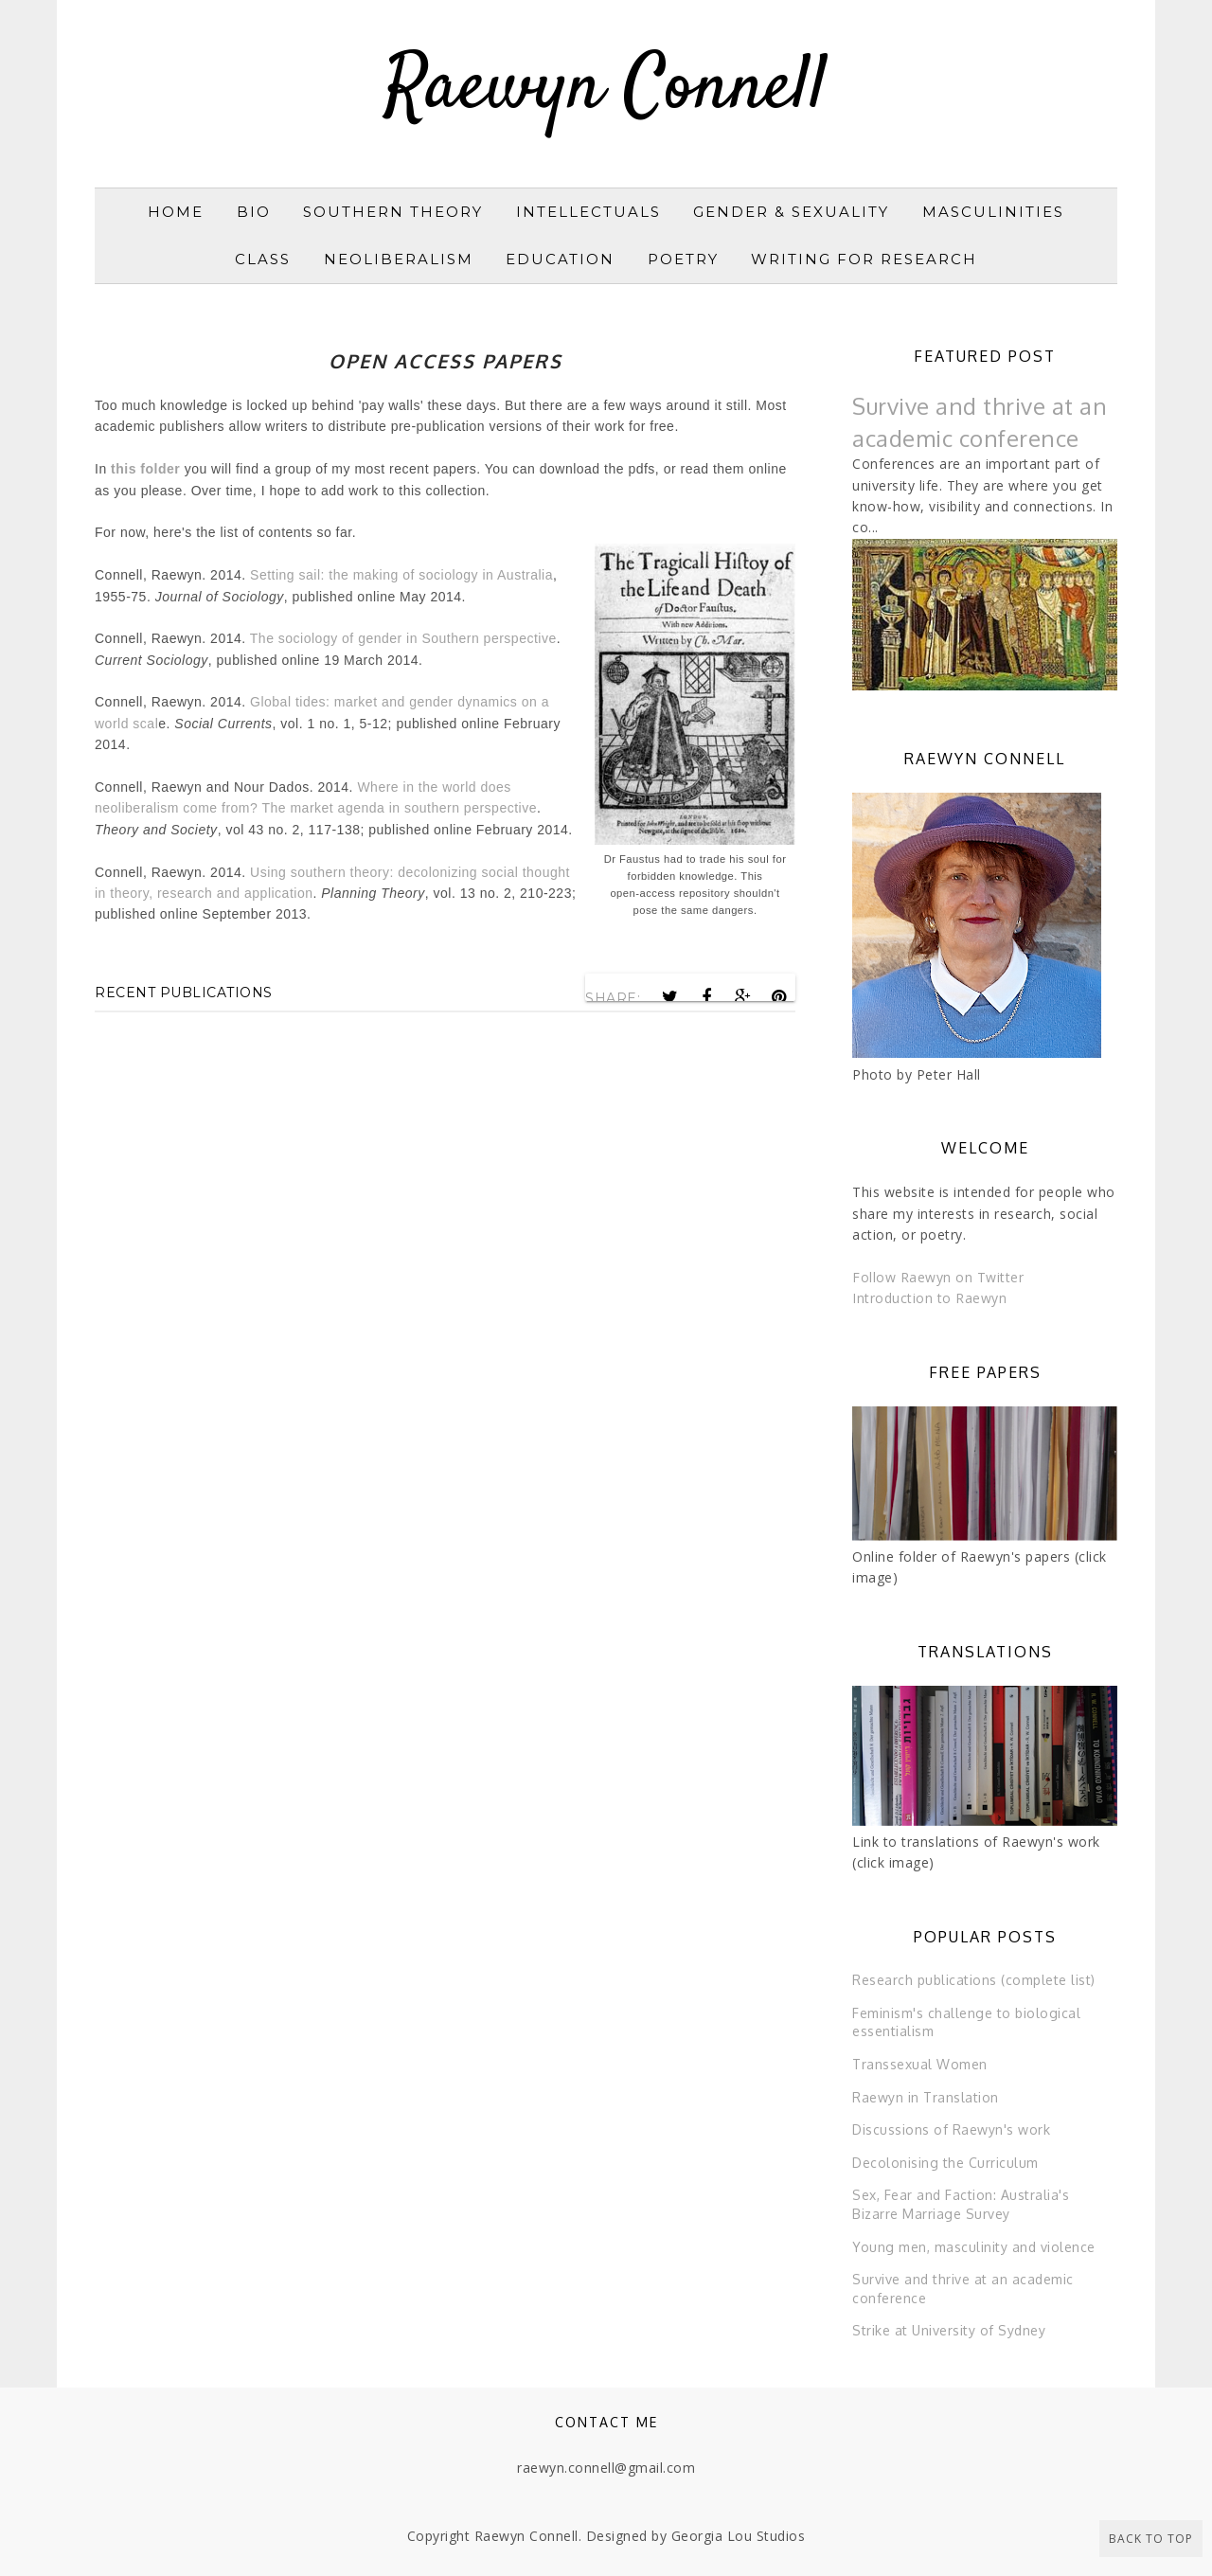  What do you see at coordinates (401, 574) in the screenshot?
I see `Setting sail: the making of sociology in Australia` at bounding box center [401, 574].